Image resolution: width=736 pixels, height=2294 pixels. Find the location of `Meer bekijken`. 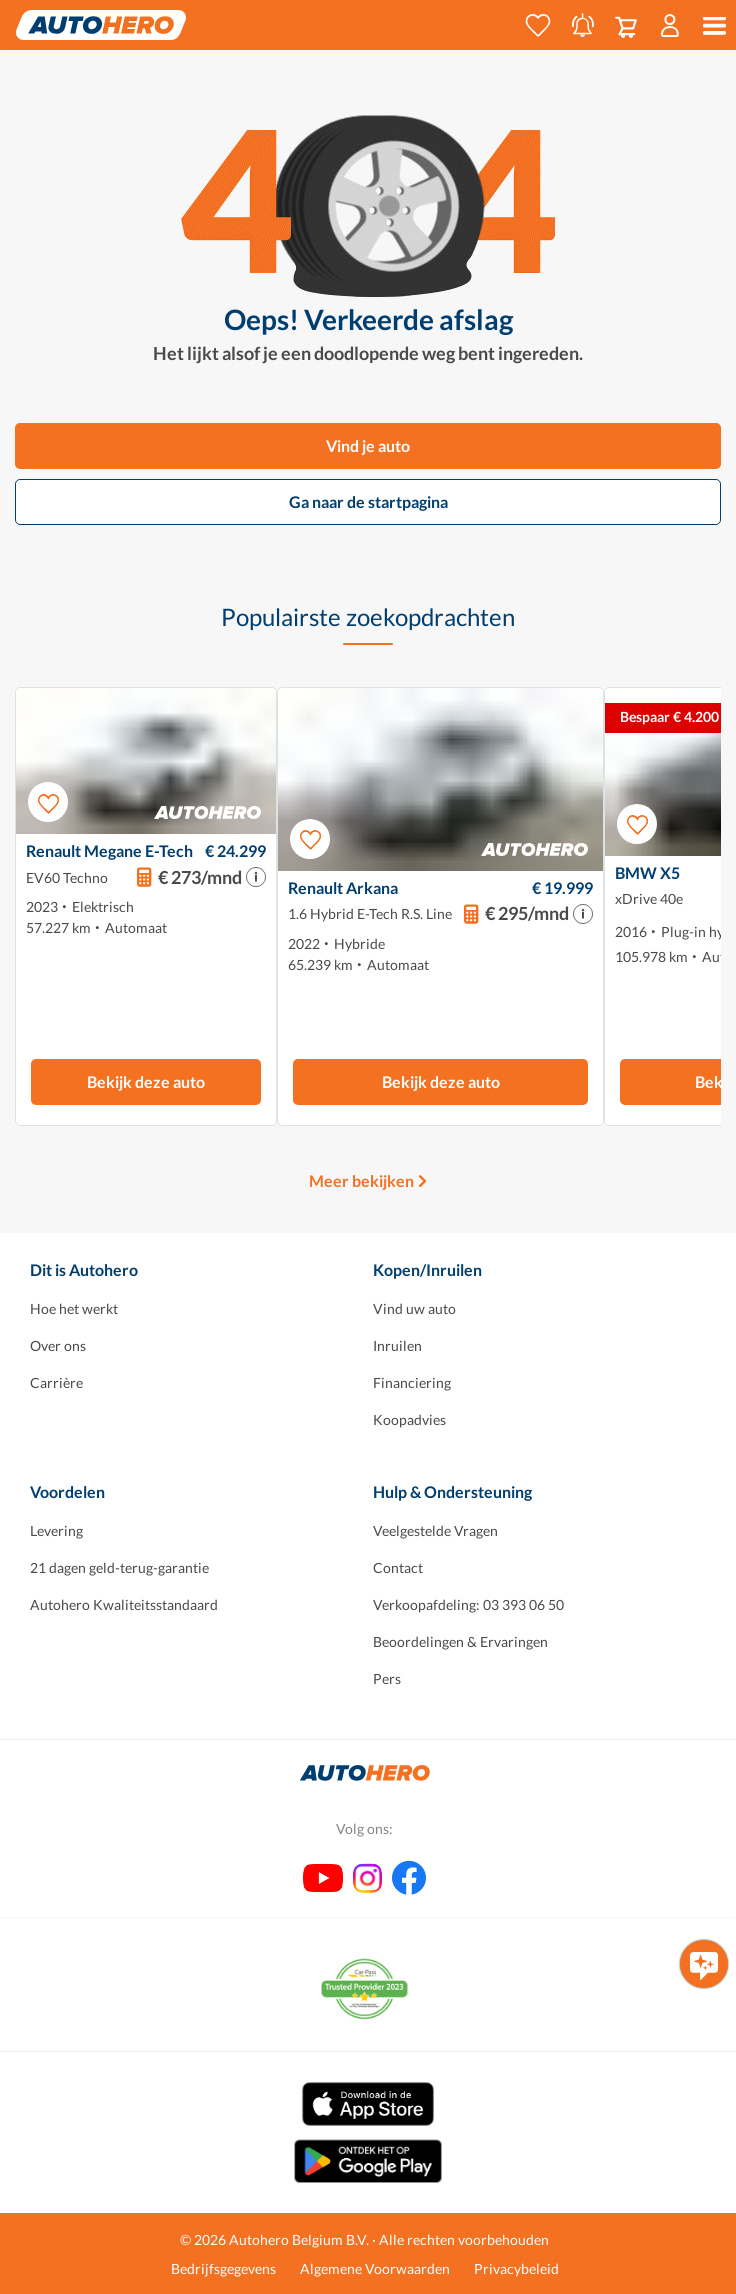

Meer bekijken is located at coordinates (361, 1180).